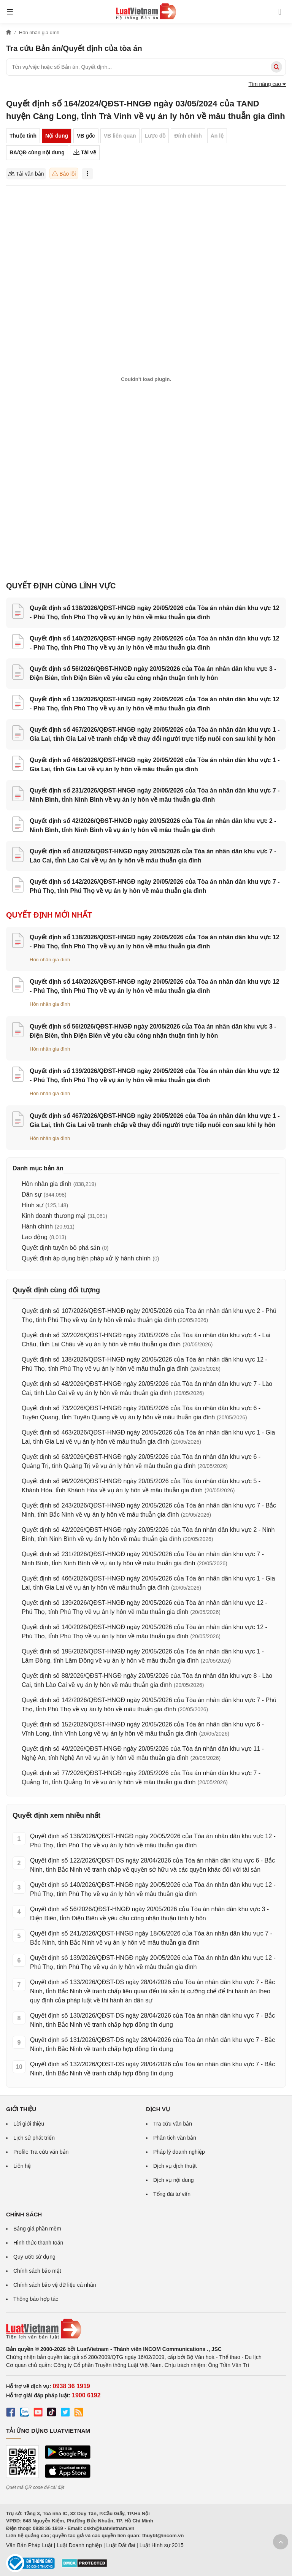 The width and height of the screenshot is (292, 2576). Describe the element at coordinates (120, 2545) in the screenshot. I see `Luật Đất đai` at that location.